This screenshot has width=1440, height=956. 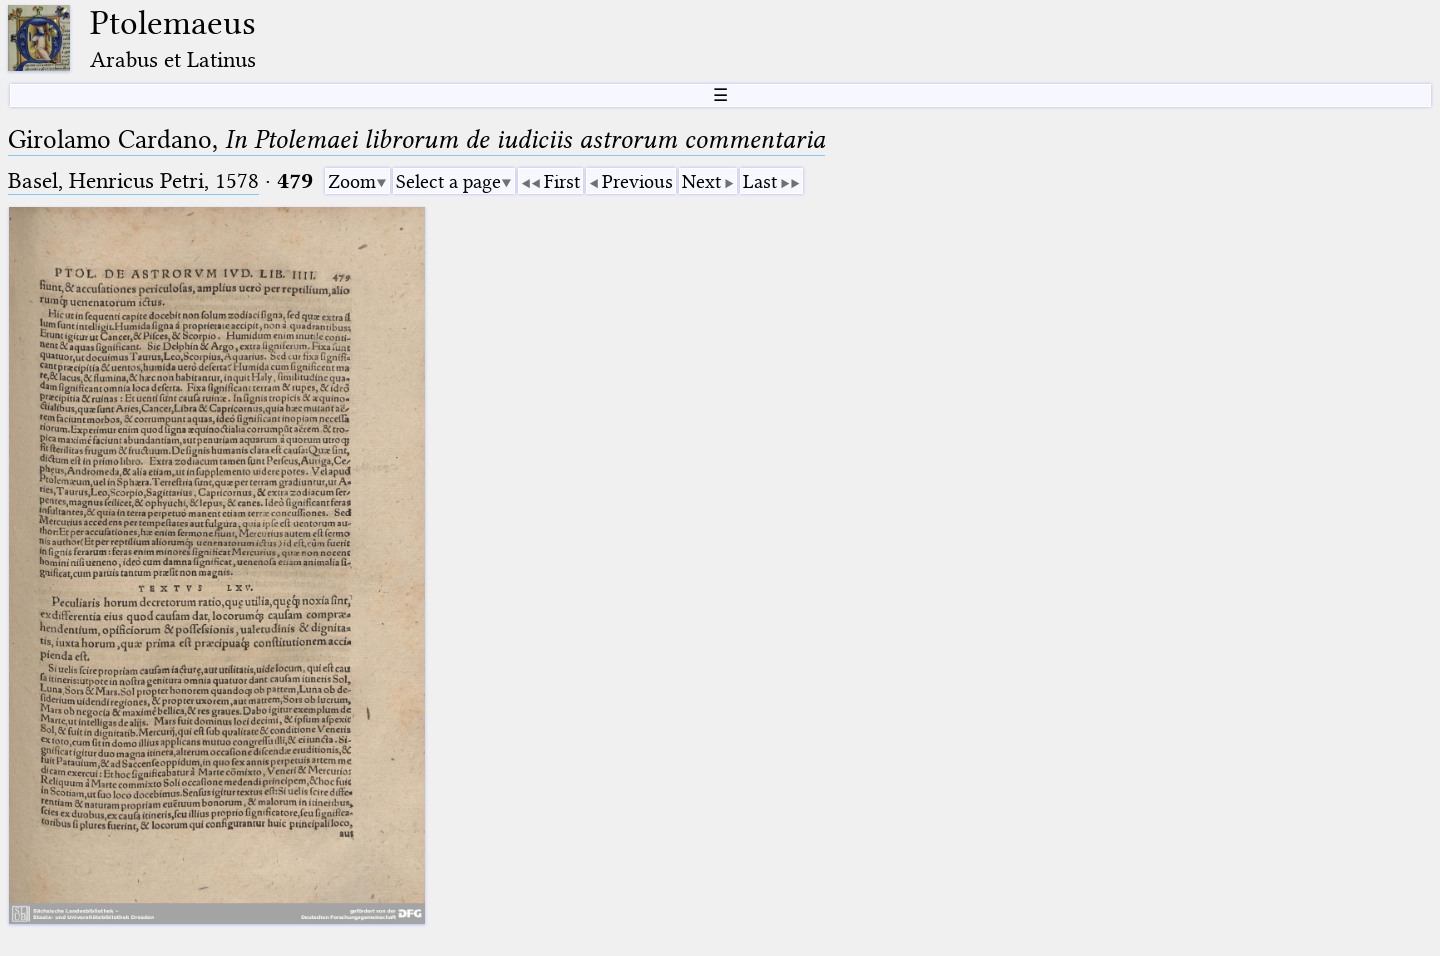 What do you see at coordinates (352, 181) in the screenshot?
I see `Zoom` at bounding box center [352, 181].